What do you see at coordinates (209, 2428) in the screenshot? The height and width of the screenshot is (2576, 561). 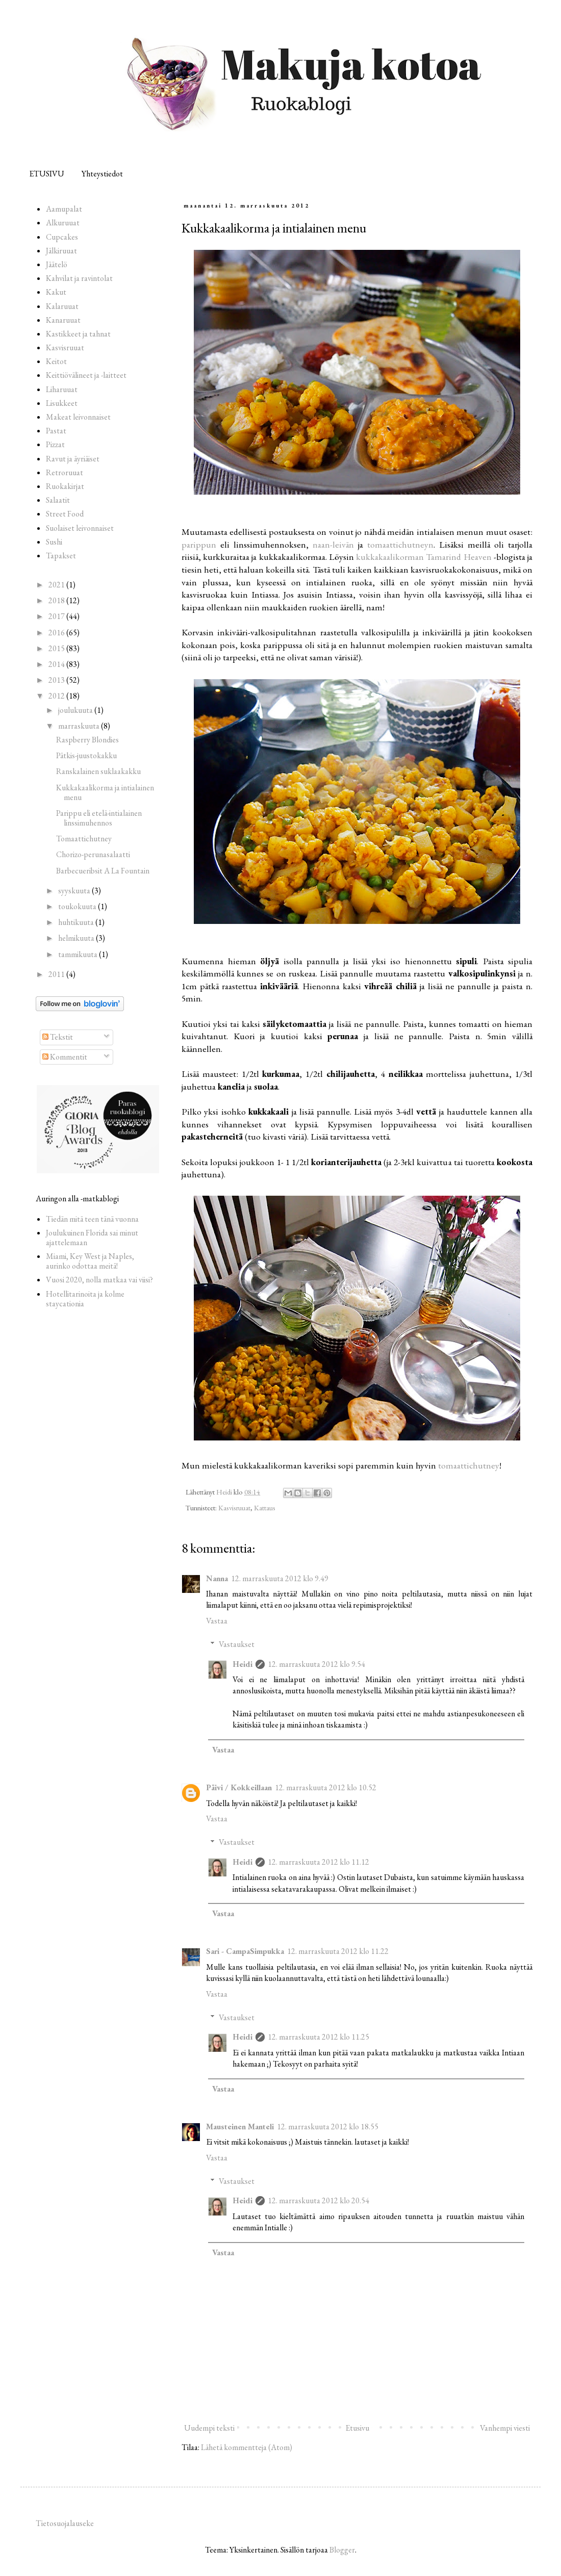 I see `Uudempi teksti` at bounding box center [209, 2428].